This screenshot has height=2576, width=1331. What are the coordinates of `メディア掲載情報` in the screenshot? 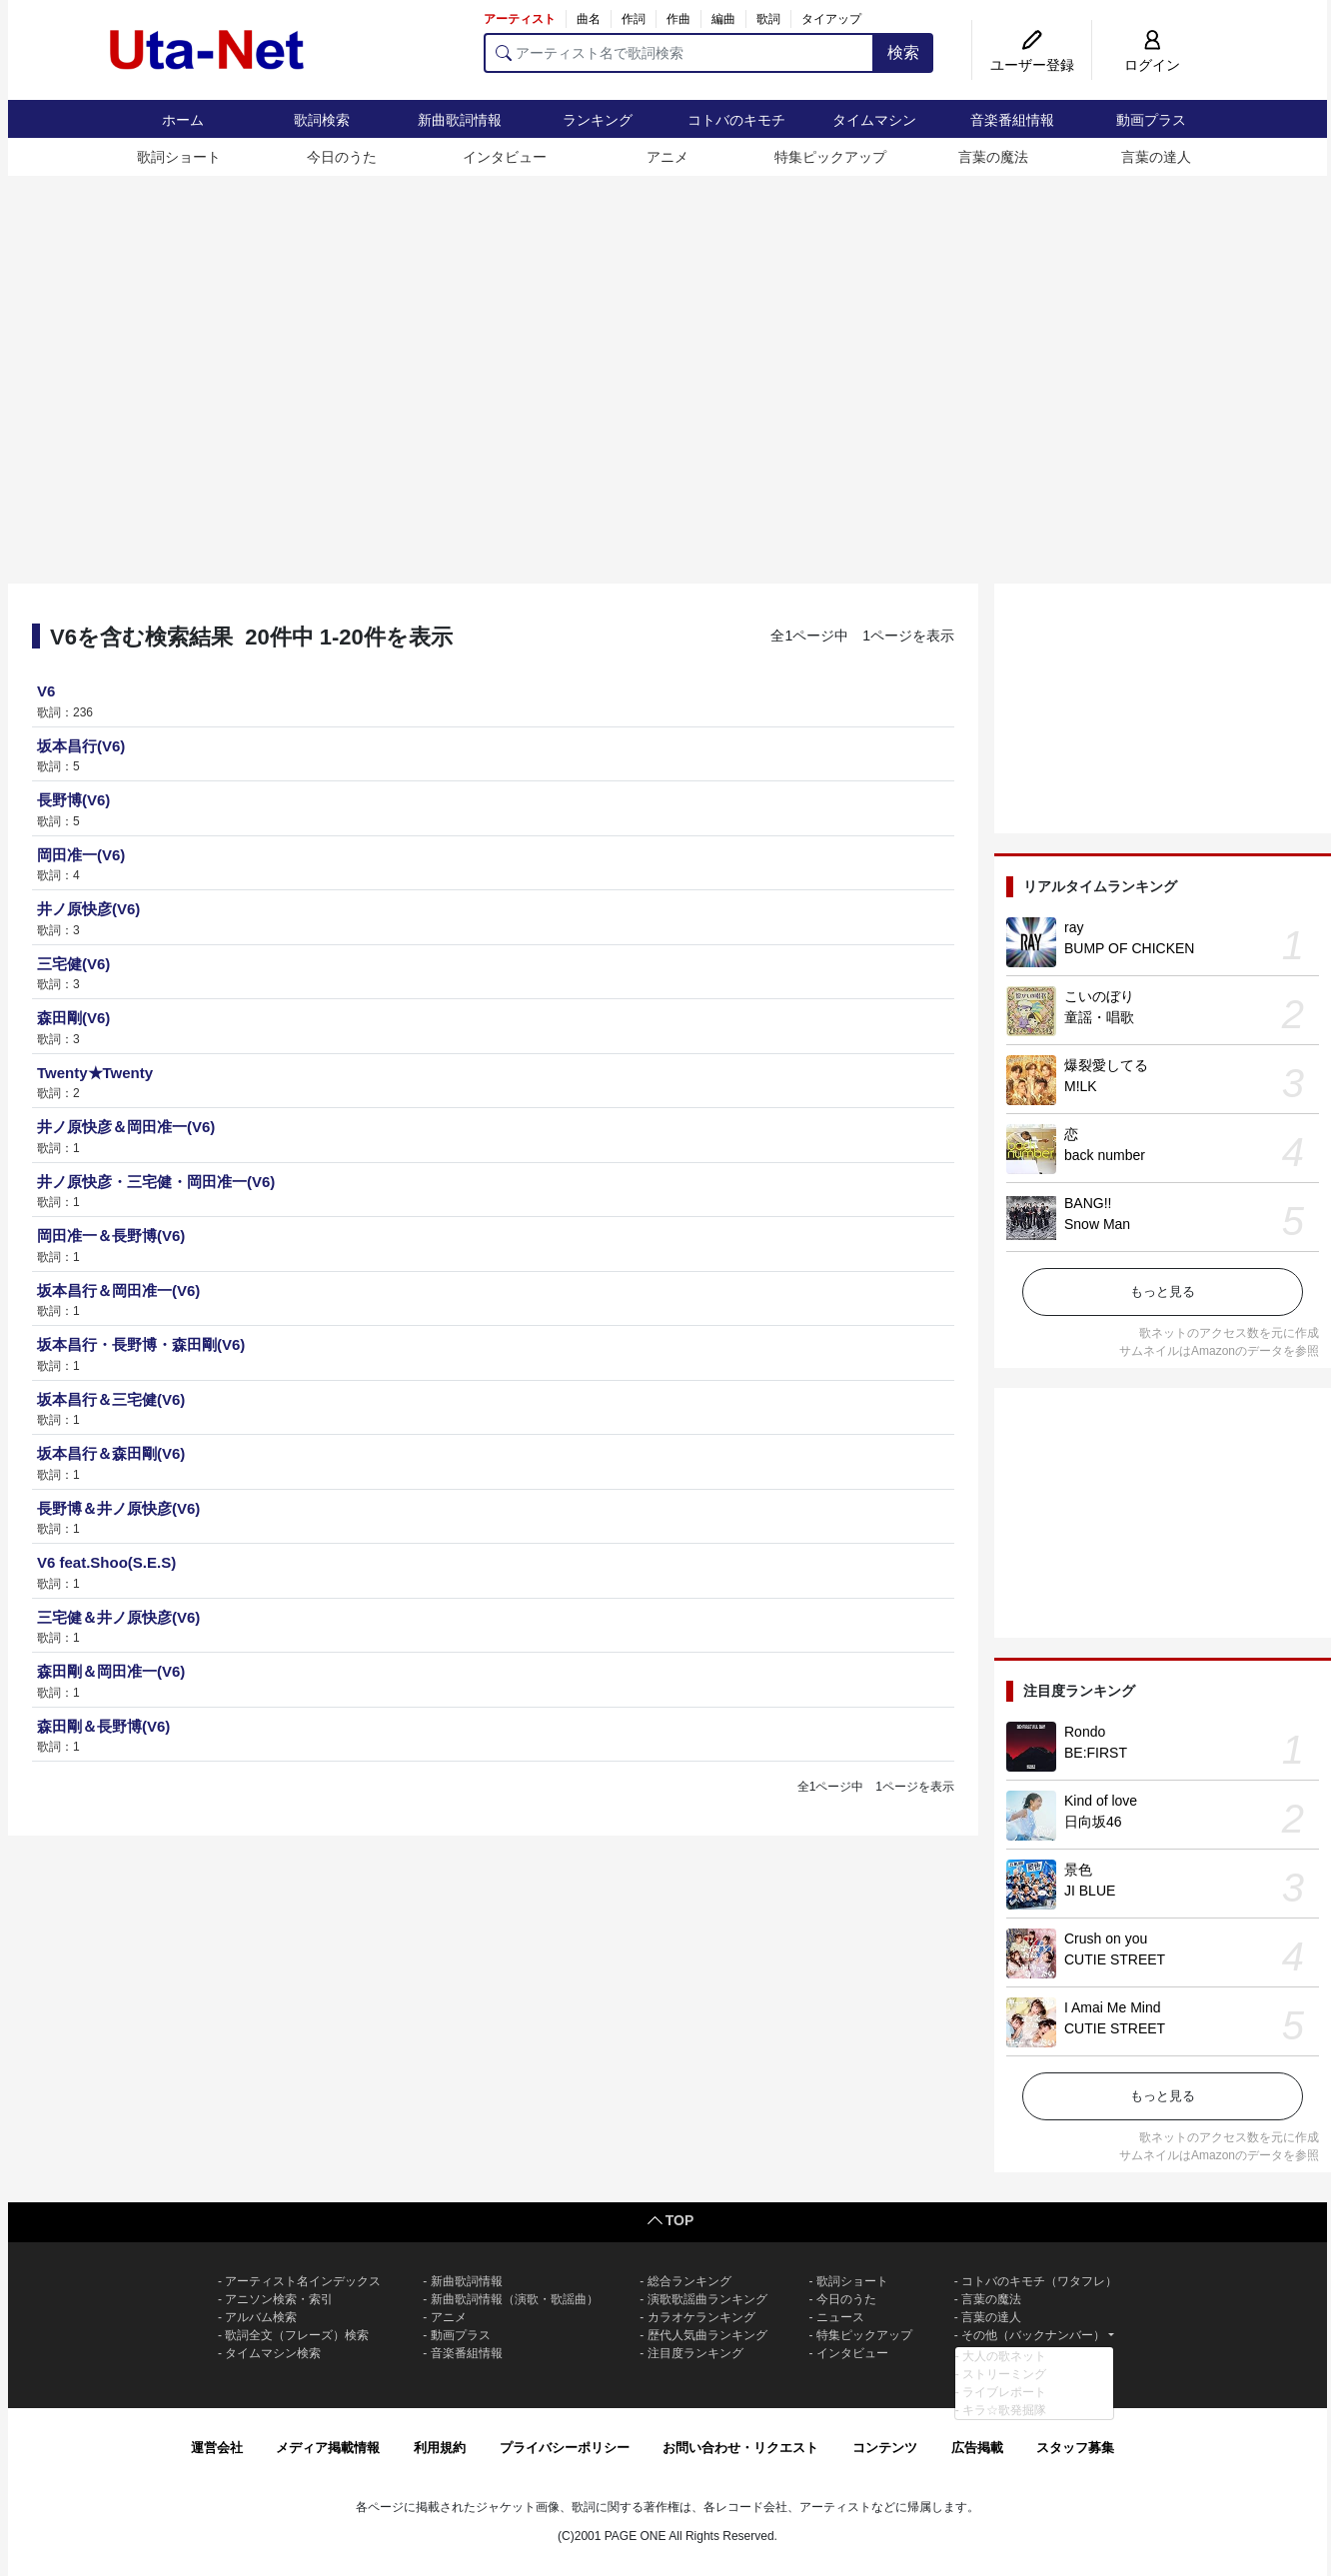 It's located at (328, 2447).